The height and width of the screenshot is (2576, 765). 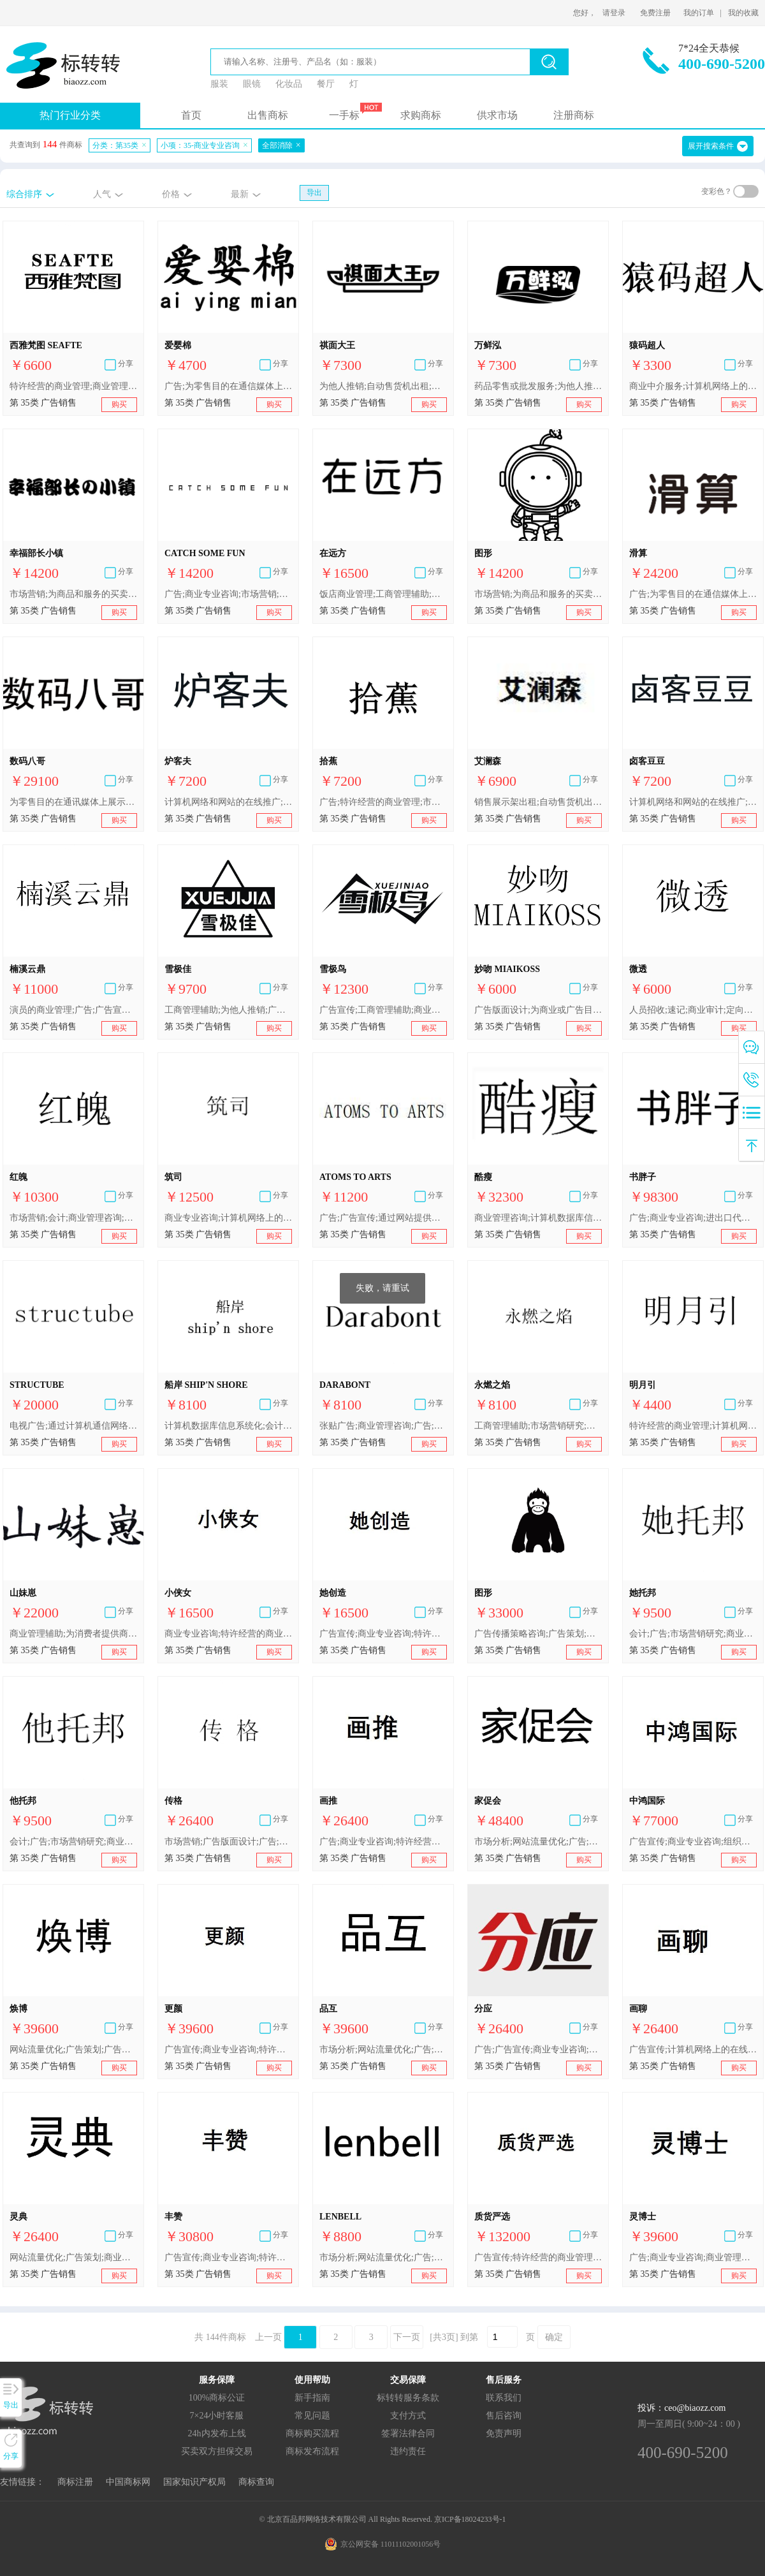 I want to click on 市场营销;为商品和服务的买卖双方提供在线市场;商业审计;广告;商业专业咨询;替他人推销;文字处理;药用、兽医用、卫生用制剂和医疗用品的零售或批发服务;会计;商业管理咨询, so click(x=538, y=594).